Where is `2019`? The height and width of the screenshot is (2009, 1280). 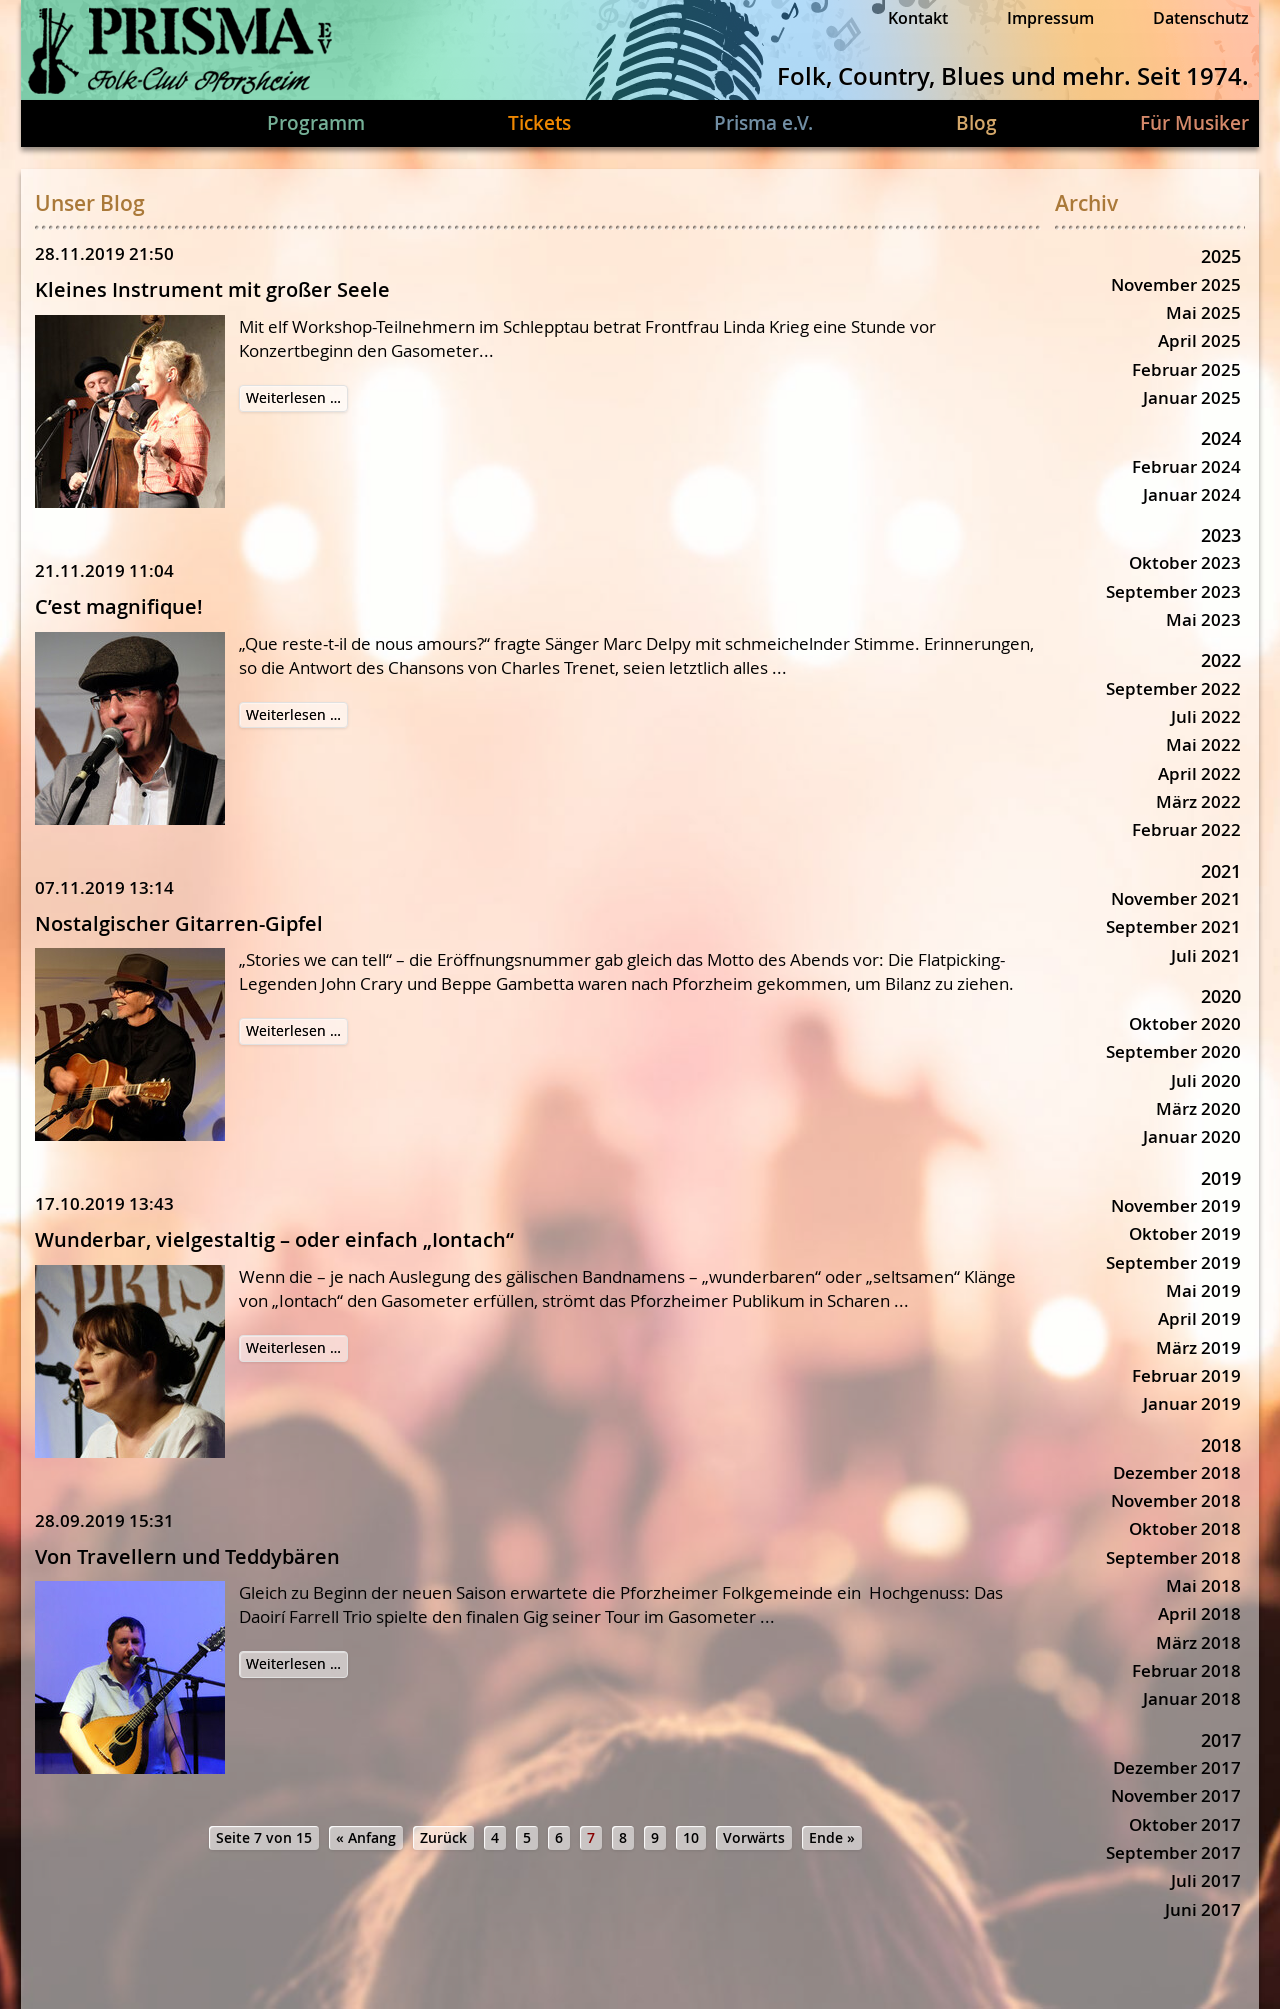 2019 is located at coordinates (1221, 1178).